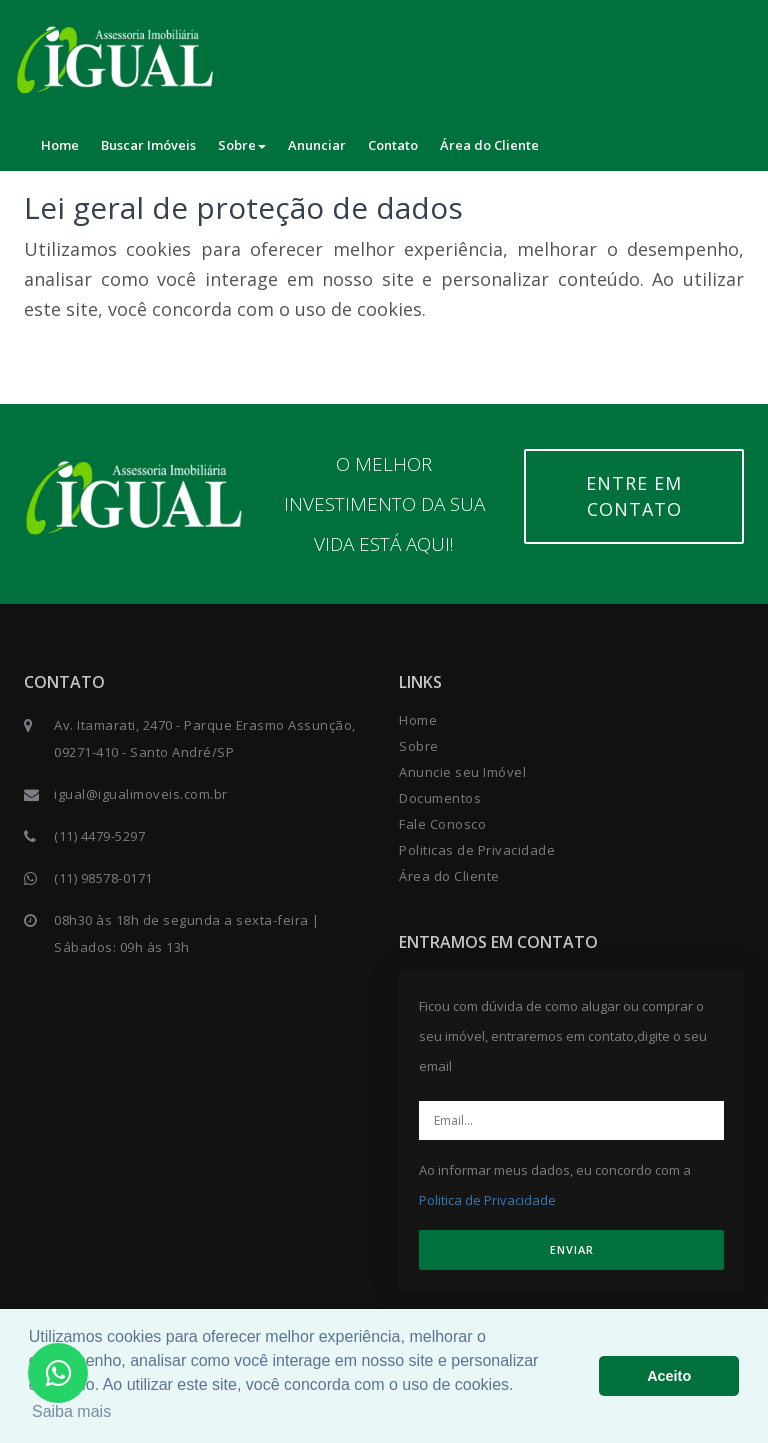 The width and height of the screenshot is (768, 1443). Describe the element at coordinates (442, 824) in the screenshot. I see `Fale Conosco` at that location.